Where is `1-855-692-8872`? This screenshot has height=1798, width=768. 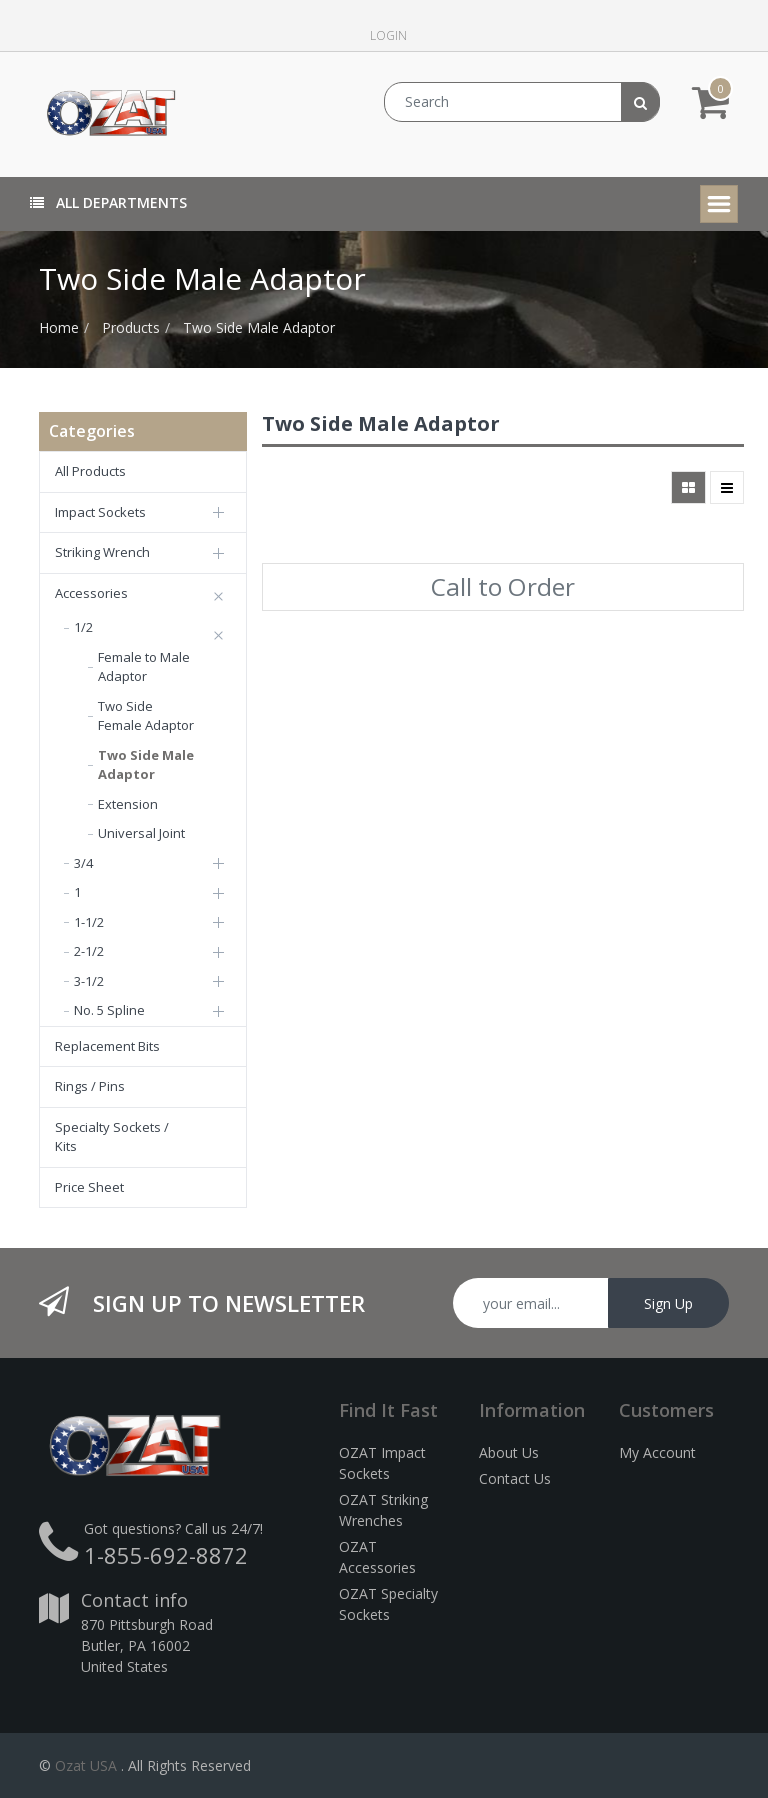 1-855-692-8872 is located at coordinates (166, 1555).